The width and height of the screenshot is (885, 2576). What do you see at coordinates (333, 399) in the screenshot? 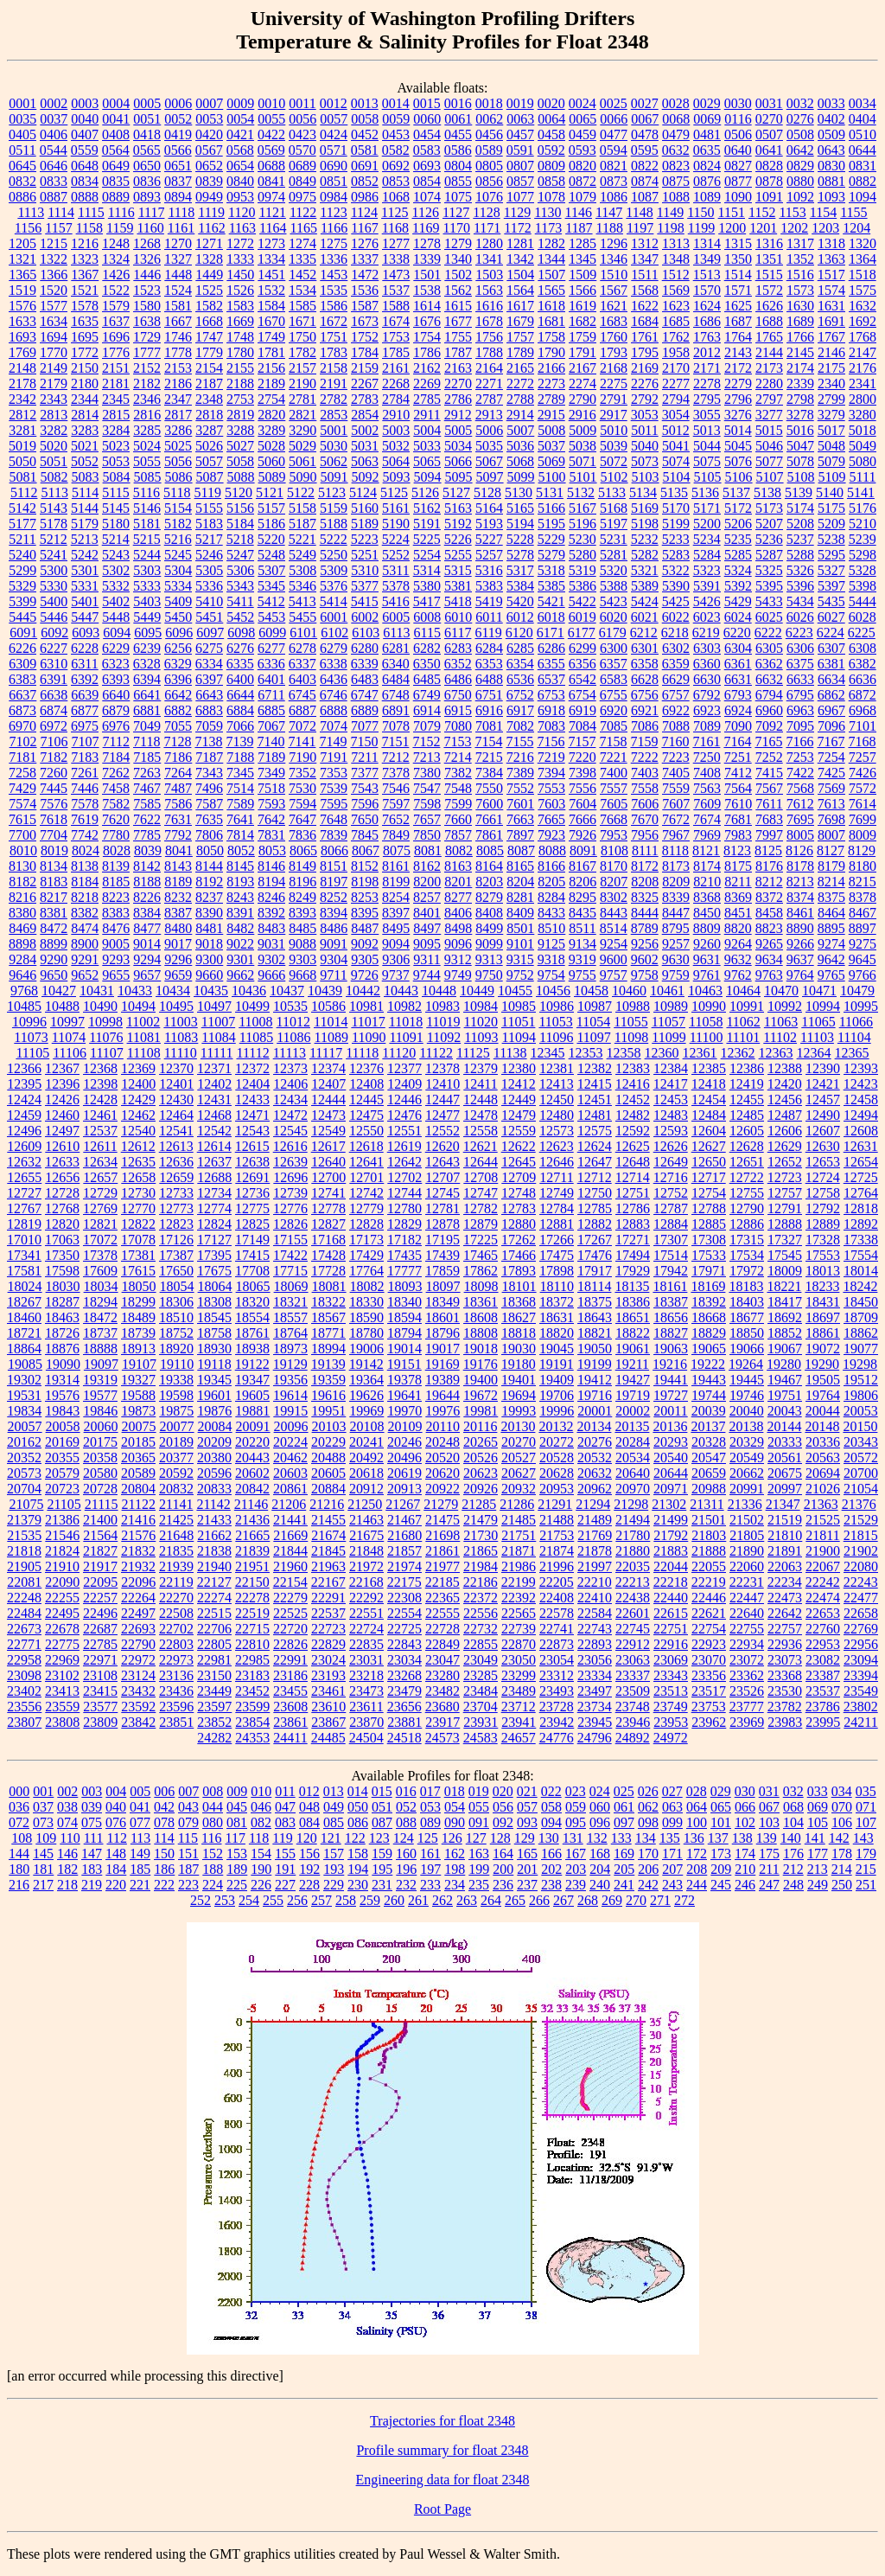
I see `2782` at bounding box center [333, 399].